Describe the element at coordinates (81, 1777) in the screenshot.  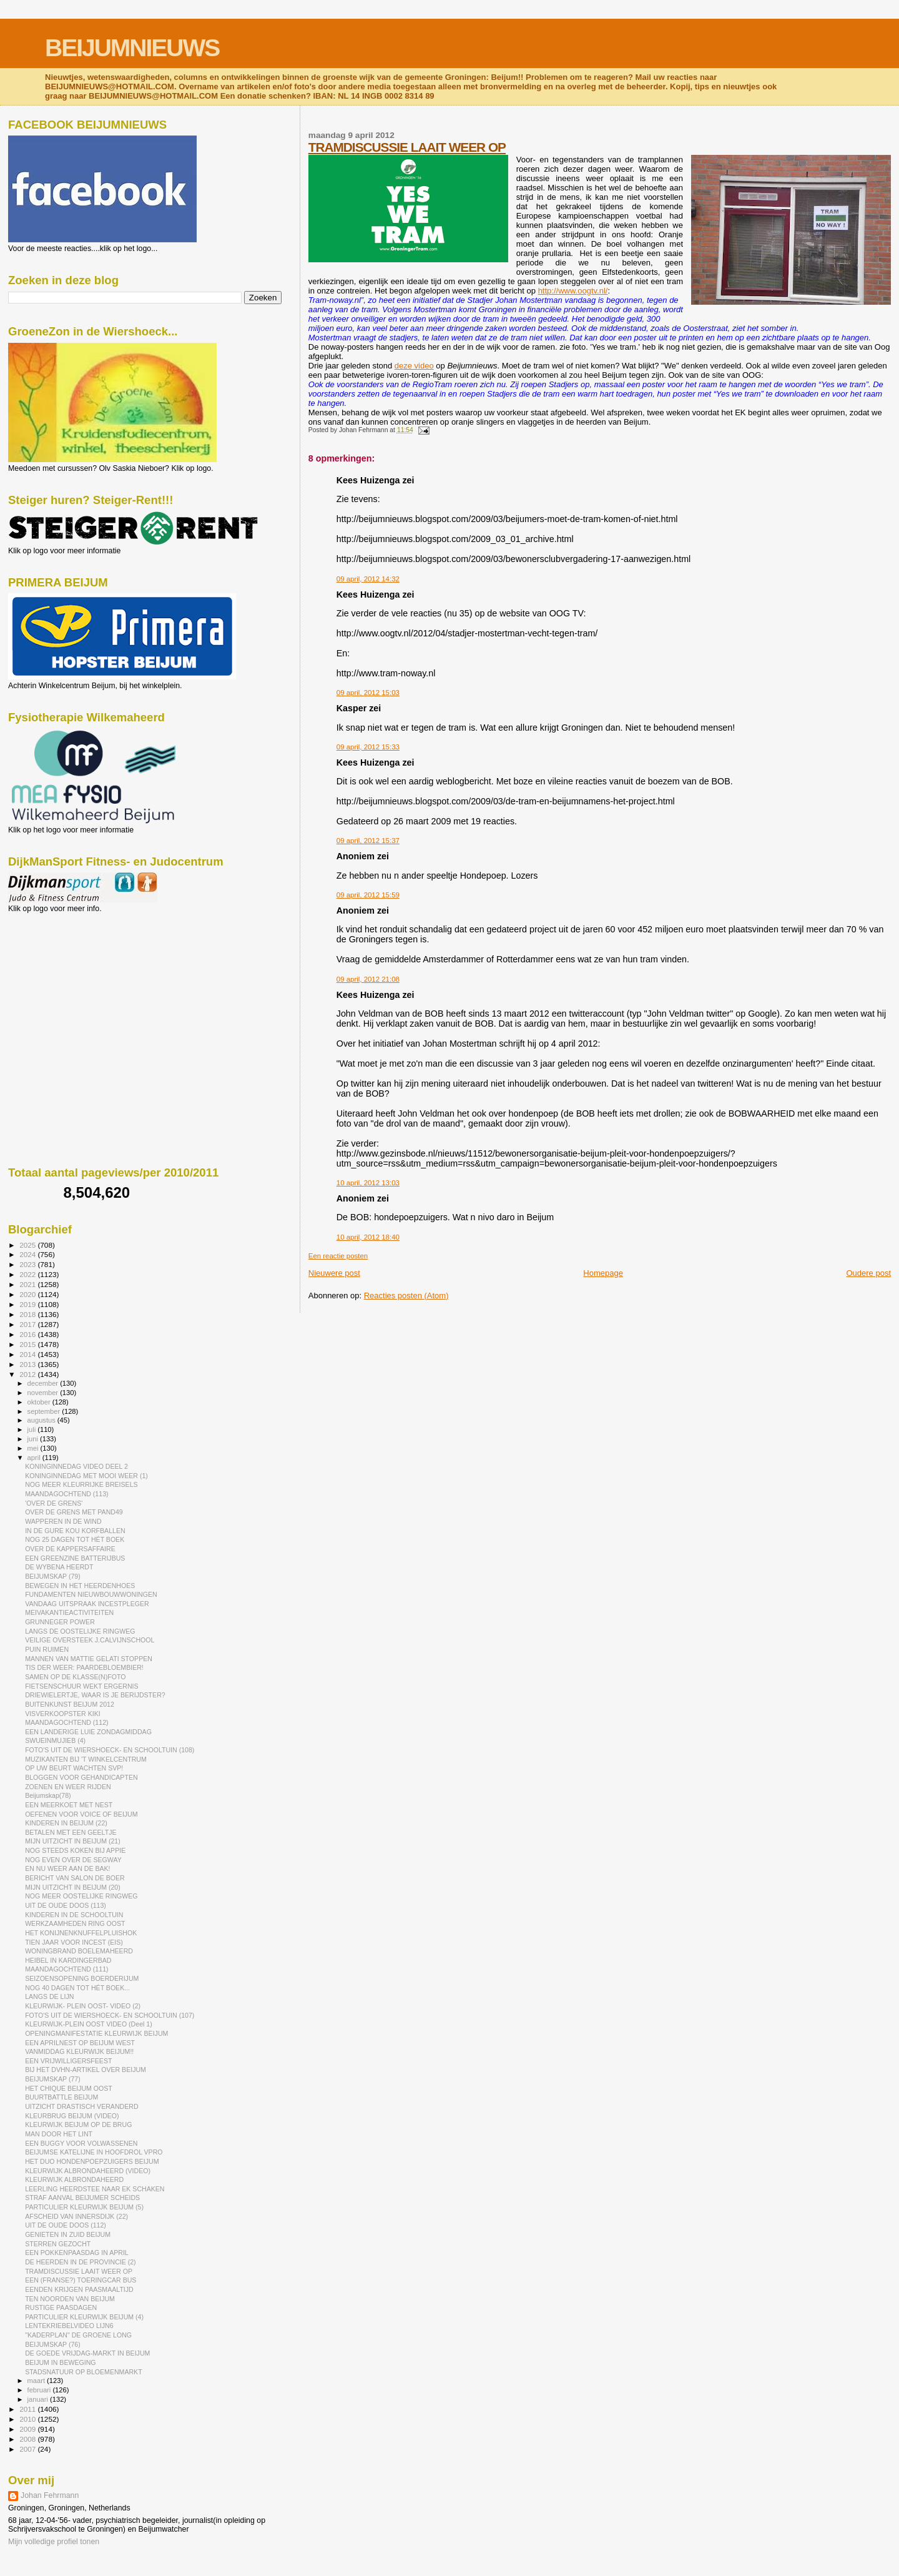
I see `BLOGGEN VOOR GEHANDICAPTEN` at that location.